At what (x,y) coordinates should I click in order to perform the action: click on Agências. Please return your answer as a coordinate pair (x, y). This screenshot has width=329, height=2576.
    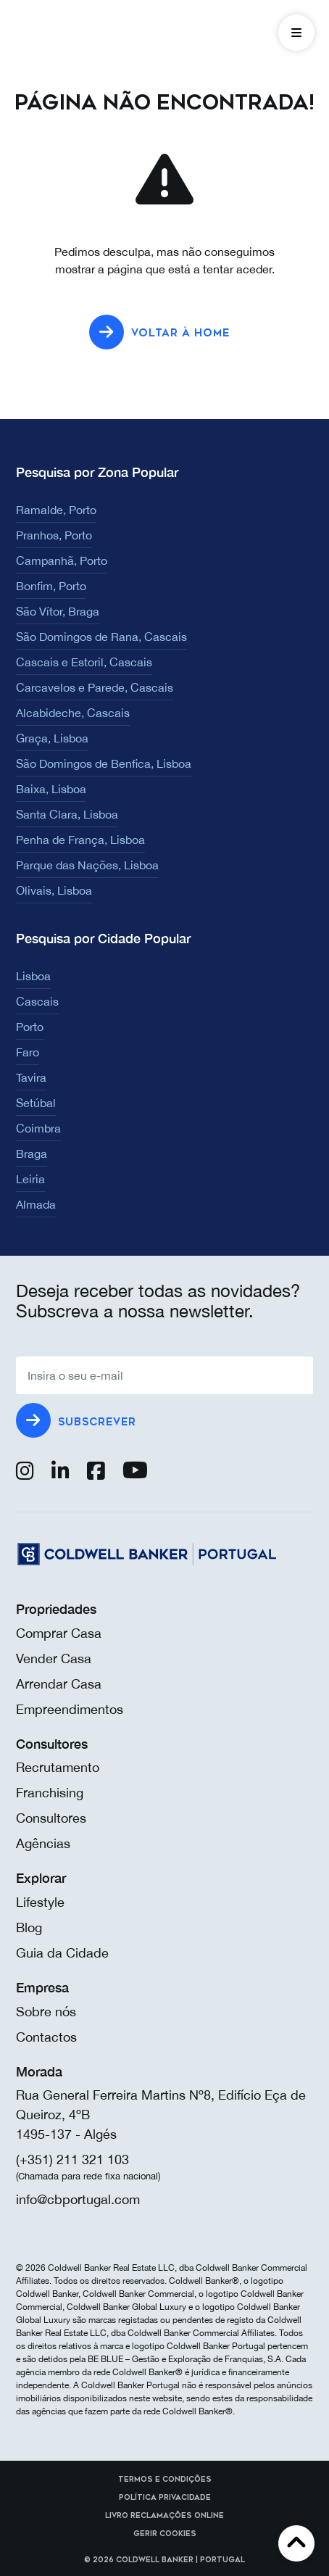
    Looking at the image, I should click on (43, 1843).